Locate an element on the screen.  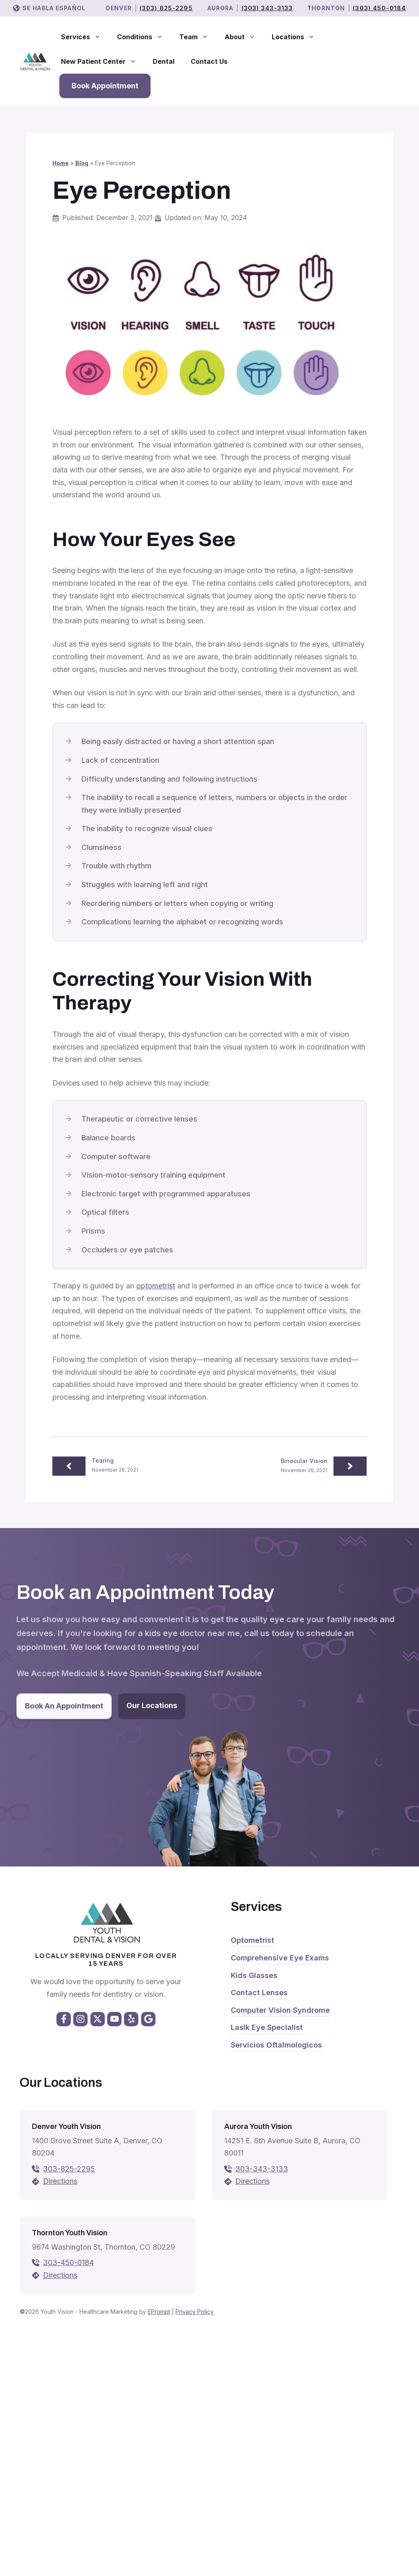
(303) 450-0184 is located at coordinates (379, 7).